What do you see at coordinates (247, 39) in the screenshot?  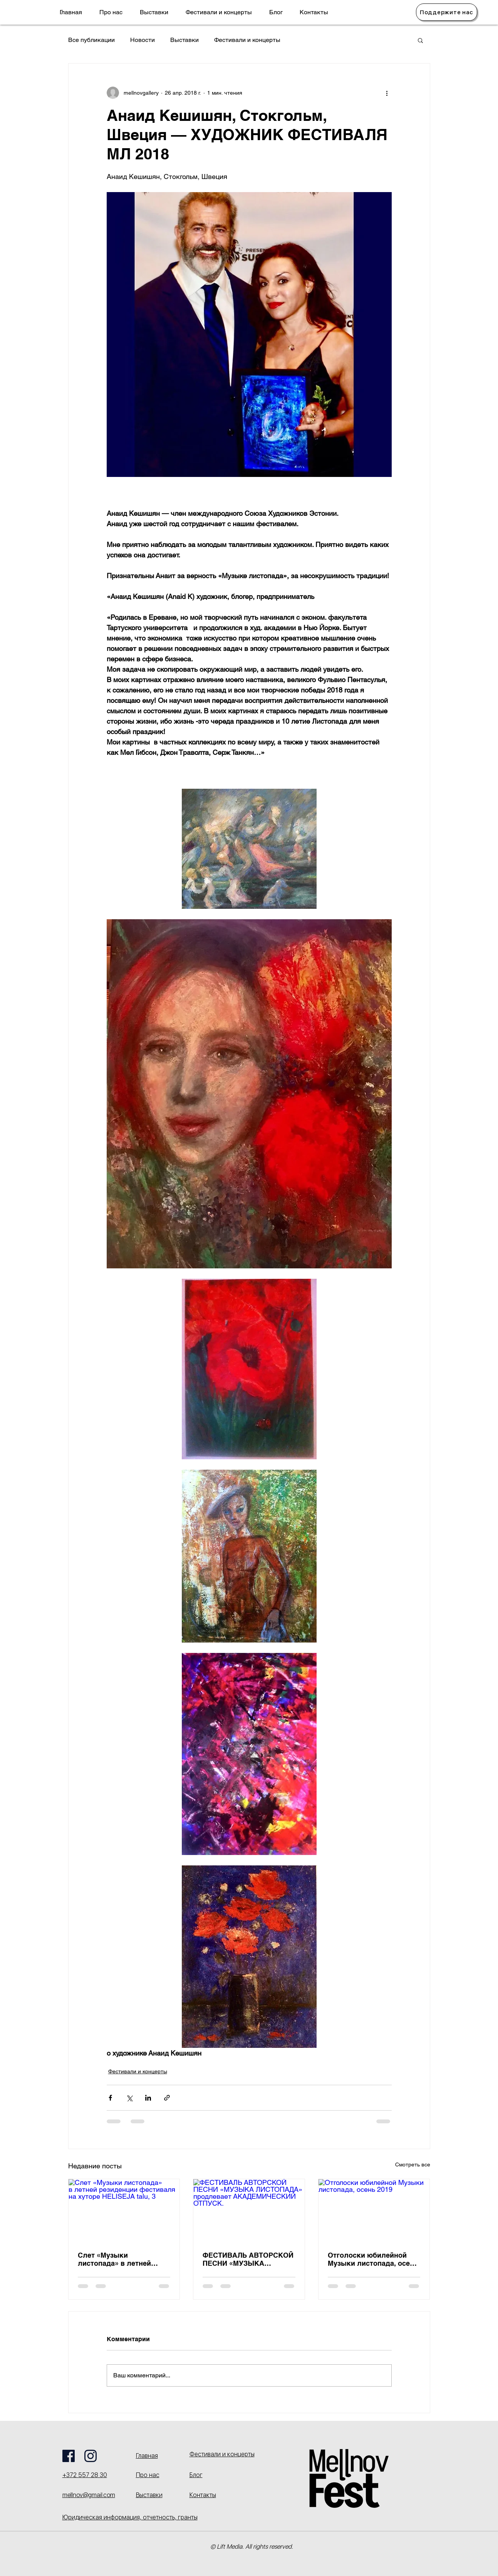 I see `Фестивали и концерты` at bounding box center [247, 39].